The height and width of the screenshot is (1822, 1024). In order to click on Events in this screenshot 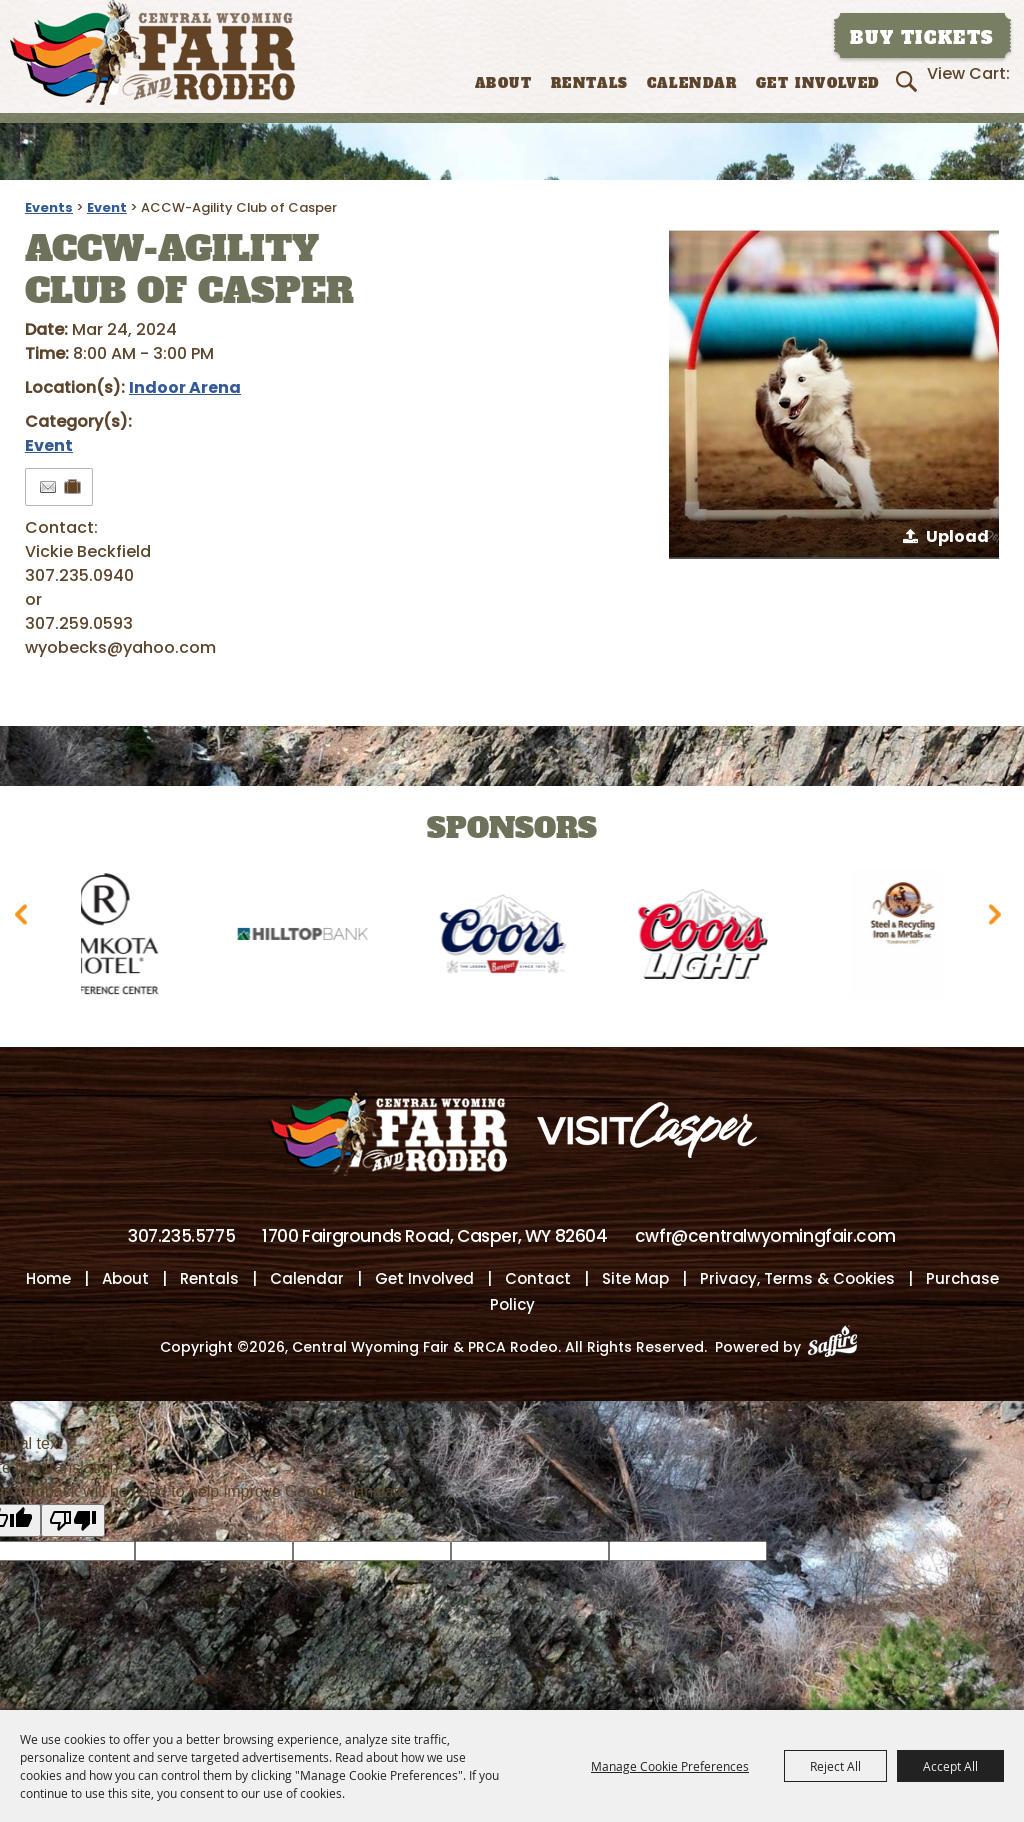, I will do `click(49, 207)`.